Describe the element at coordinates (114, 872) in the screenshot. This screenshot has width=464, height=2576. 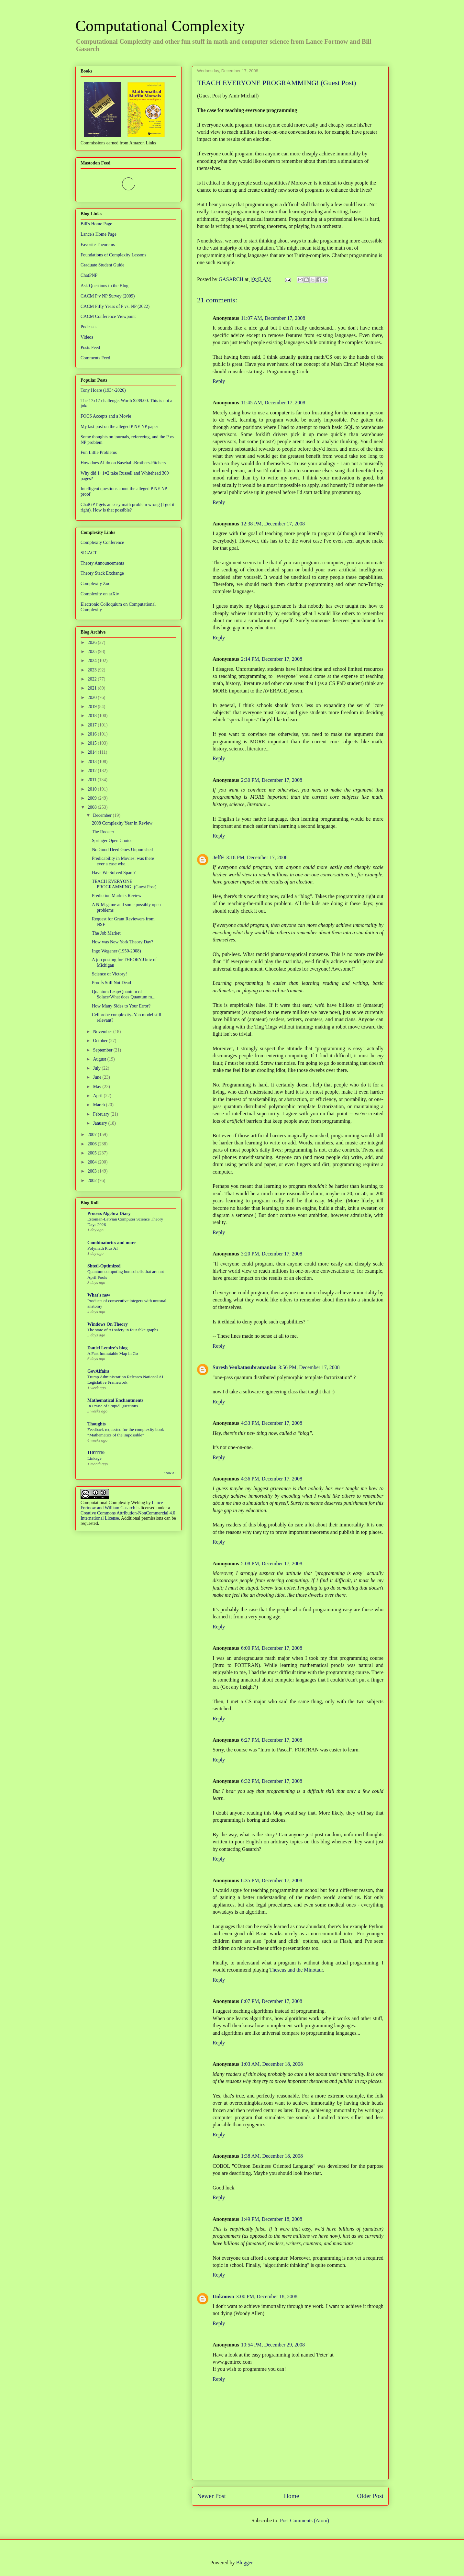
I see `Have We Solved Spam?` at that location.